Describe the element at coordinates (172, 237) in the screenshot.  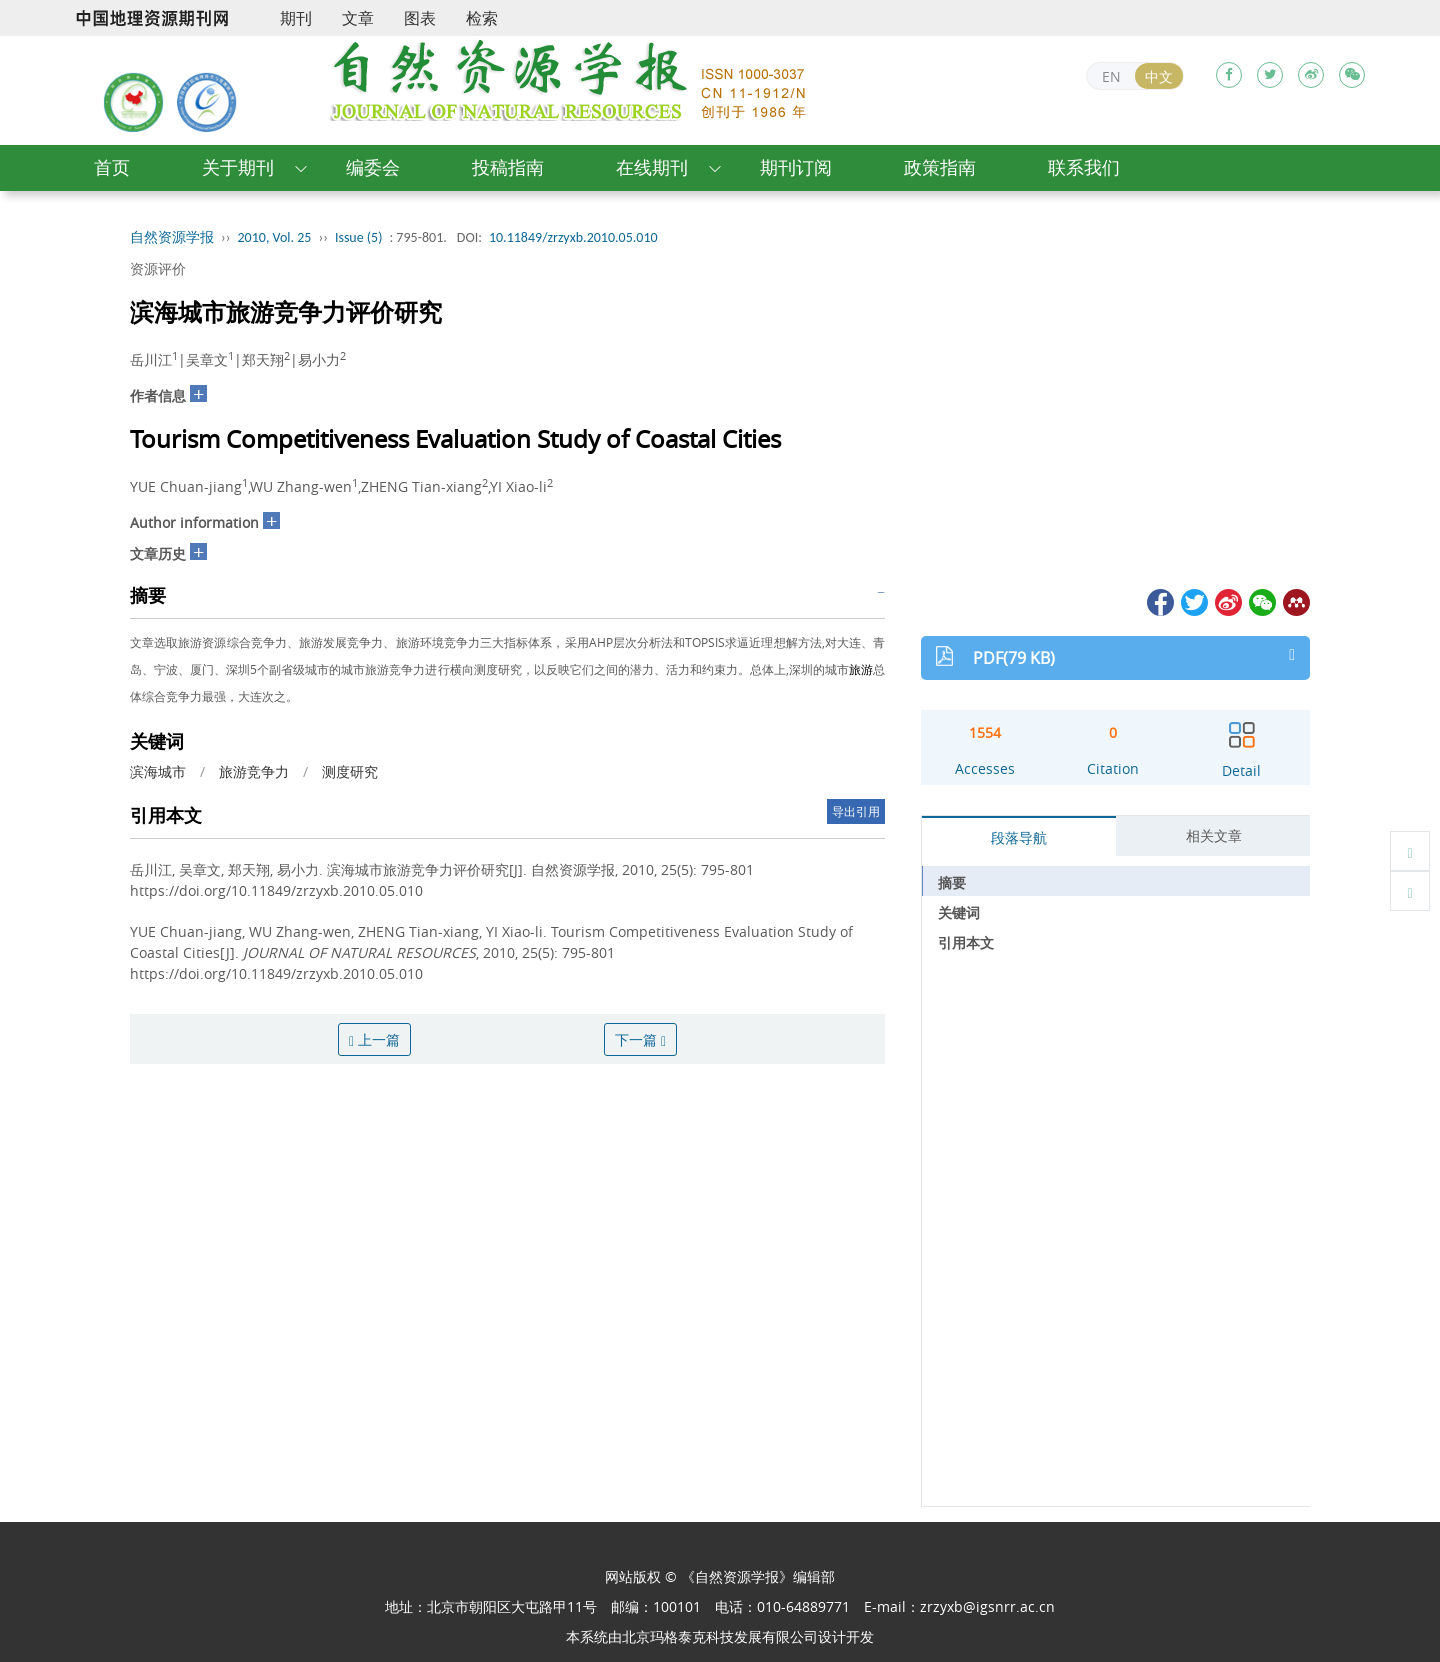
I see `自然资源学报` at that location.